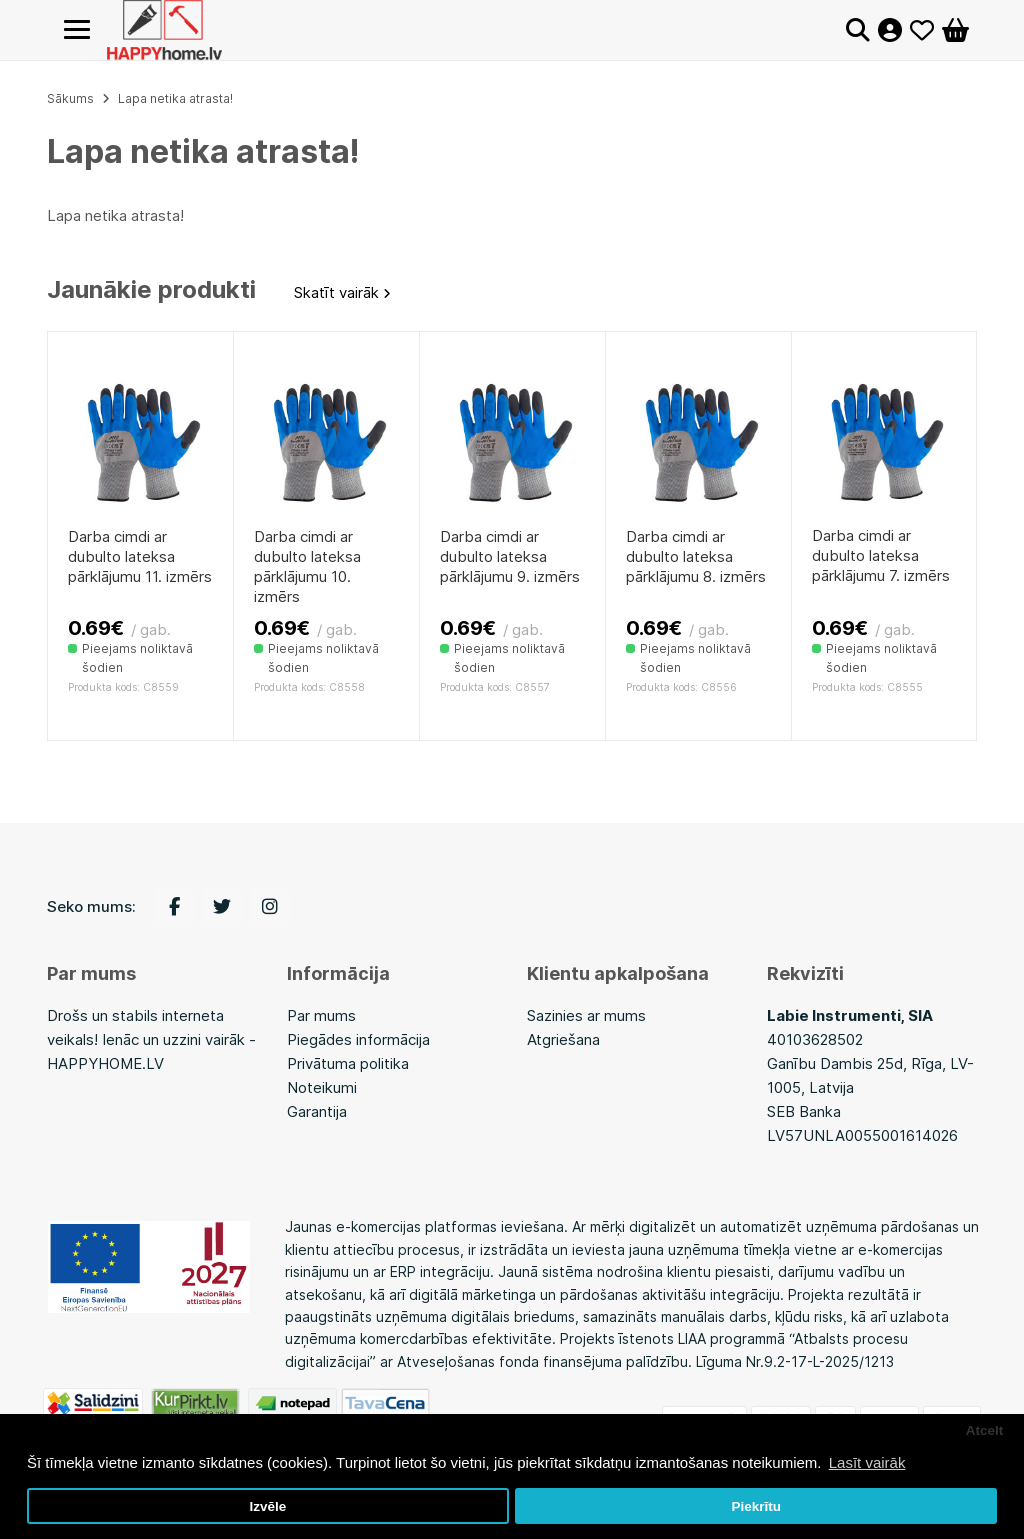 The image size is (1024, 1539). What do you see at coordinates (985, 1430) in the screenshot?
I see `Atcelt [button]` at bounding box center [985, 1430].